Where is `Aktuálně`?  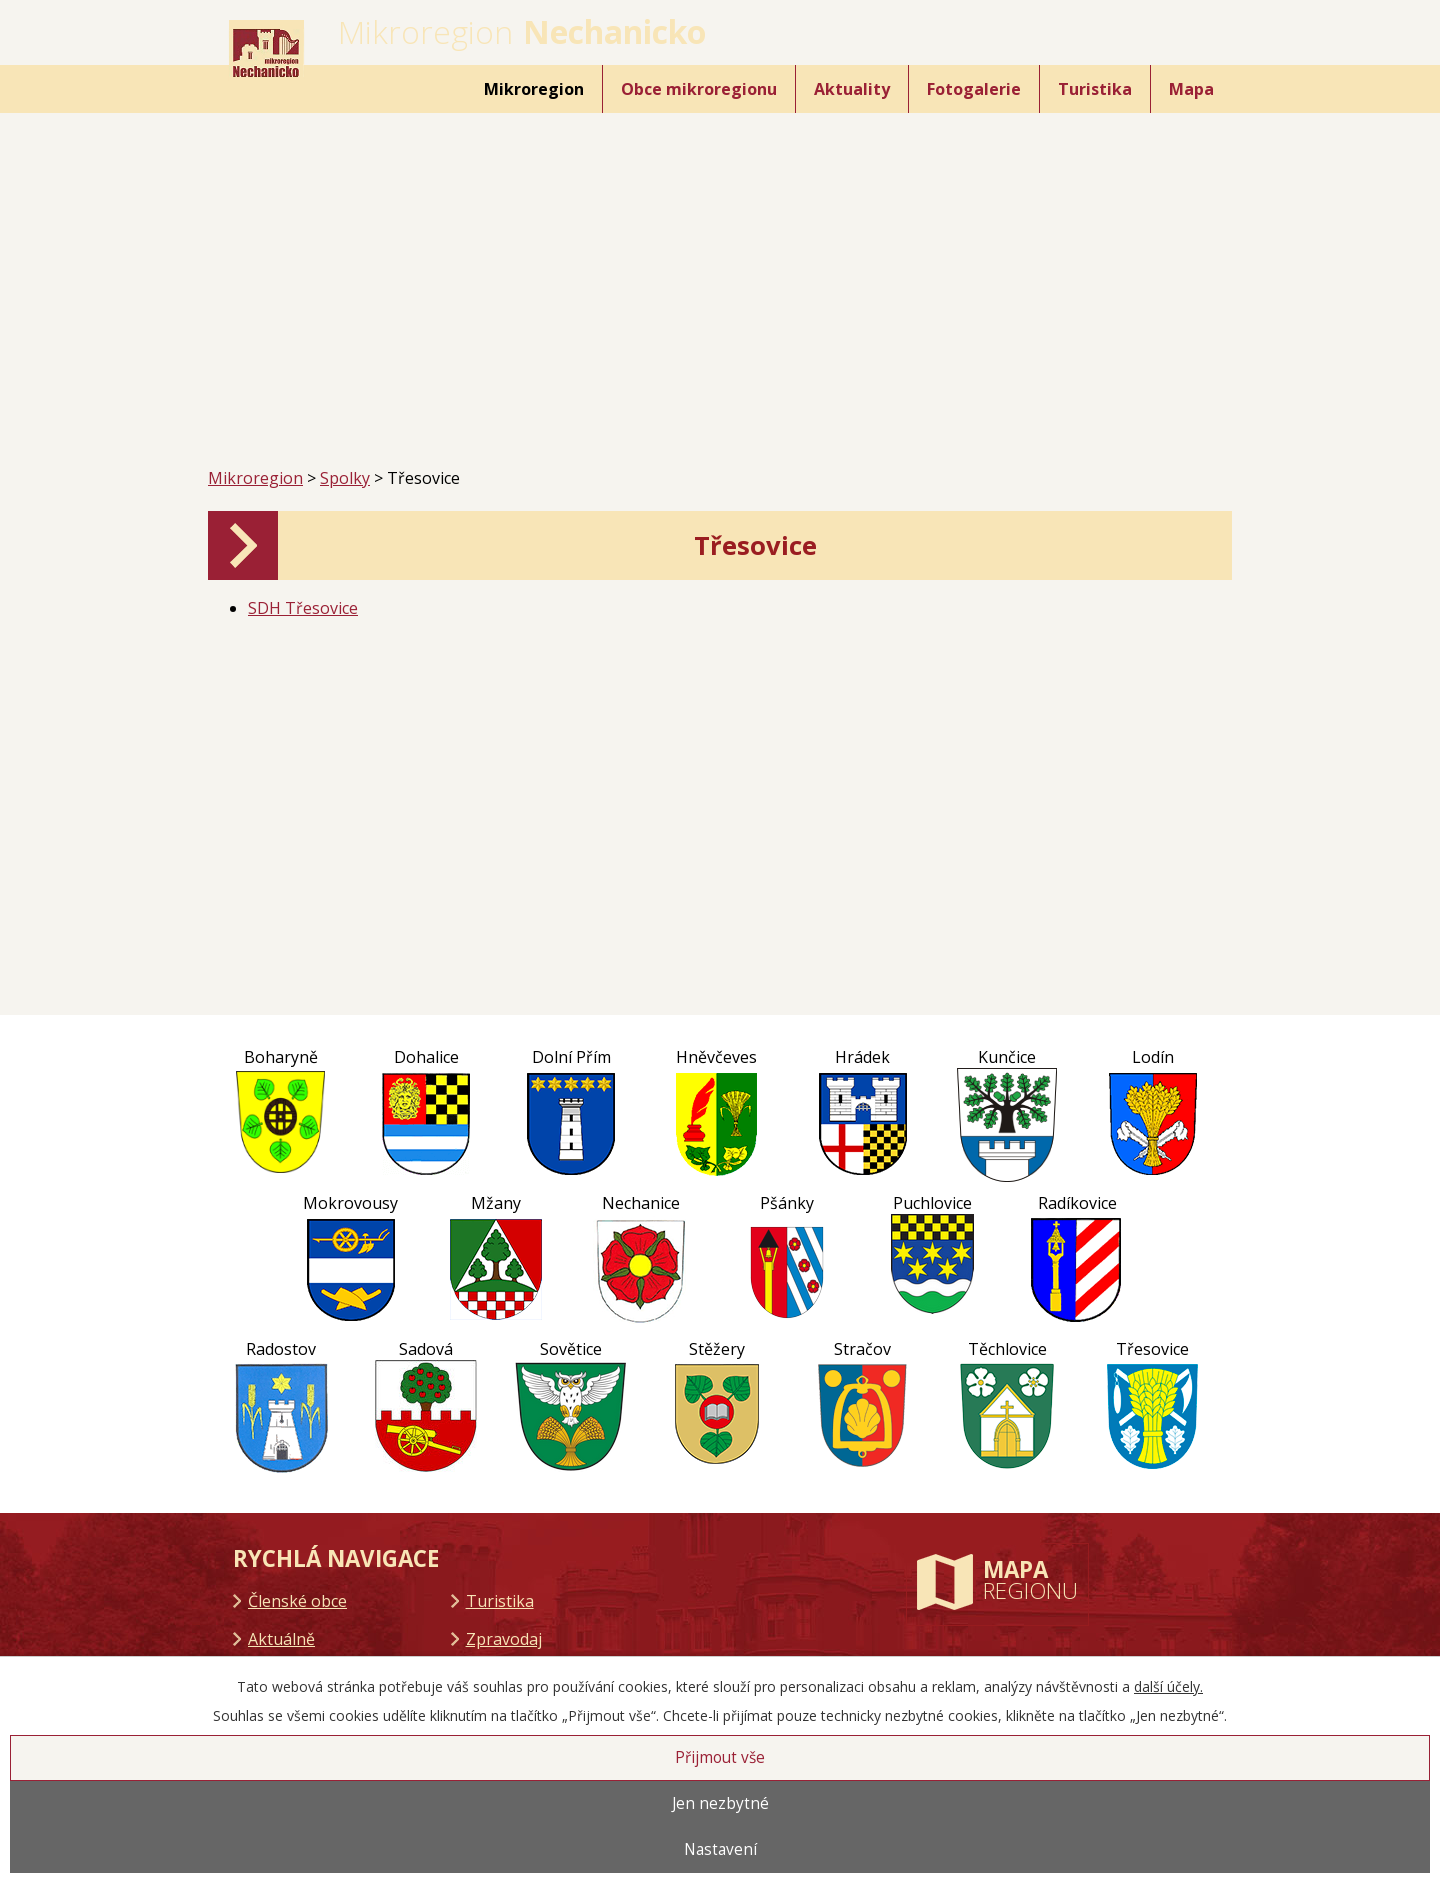 Aktuálně is located at coordinates (281, 1639).